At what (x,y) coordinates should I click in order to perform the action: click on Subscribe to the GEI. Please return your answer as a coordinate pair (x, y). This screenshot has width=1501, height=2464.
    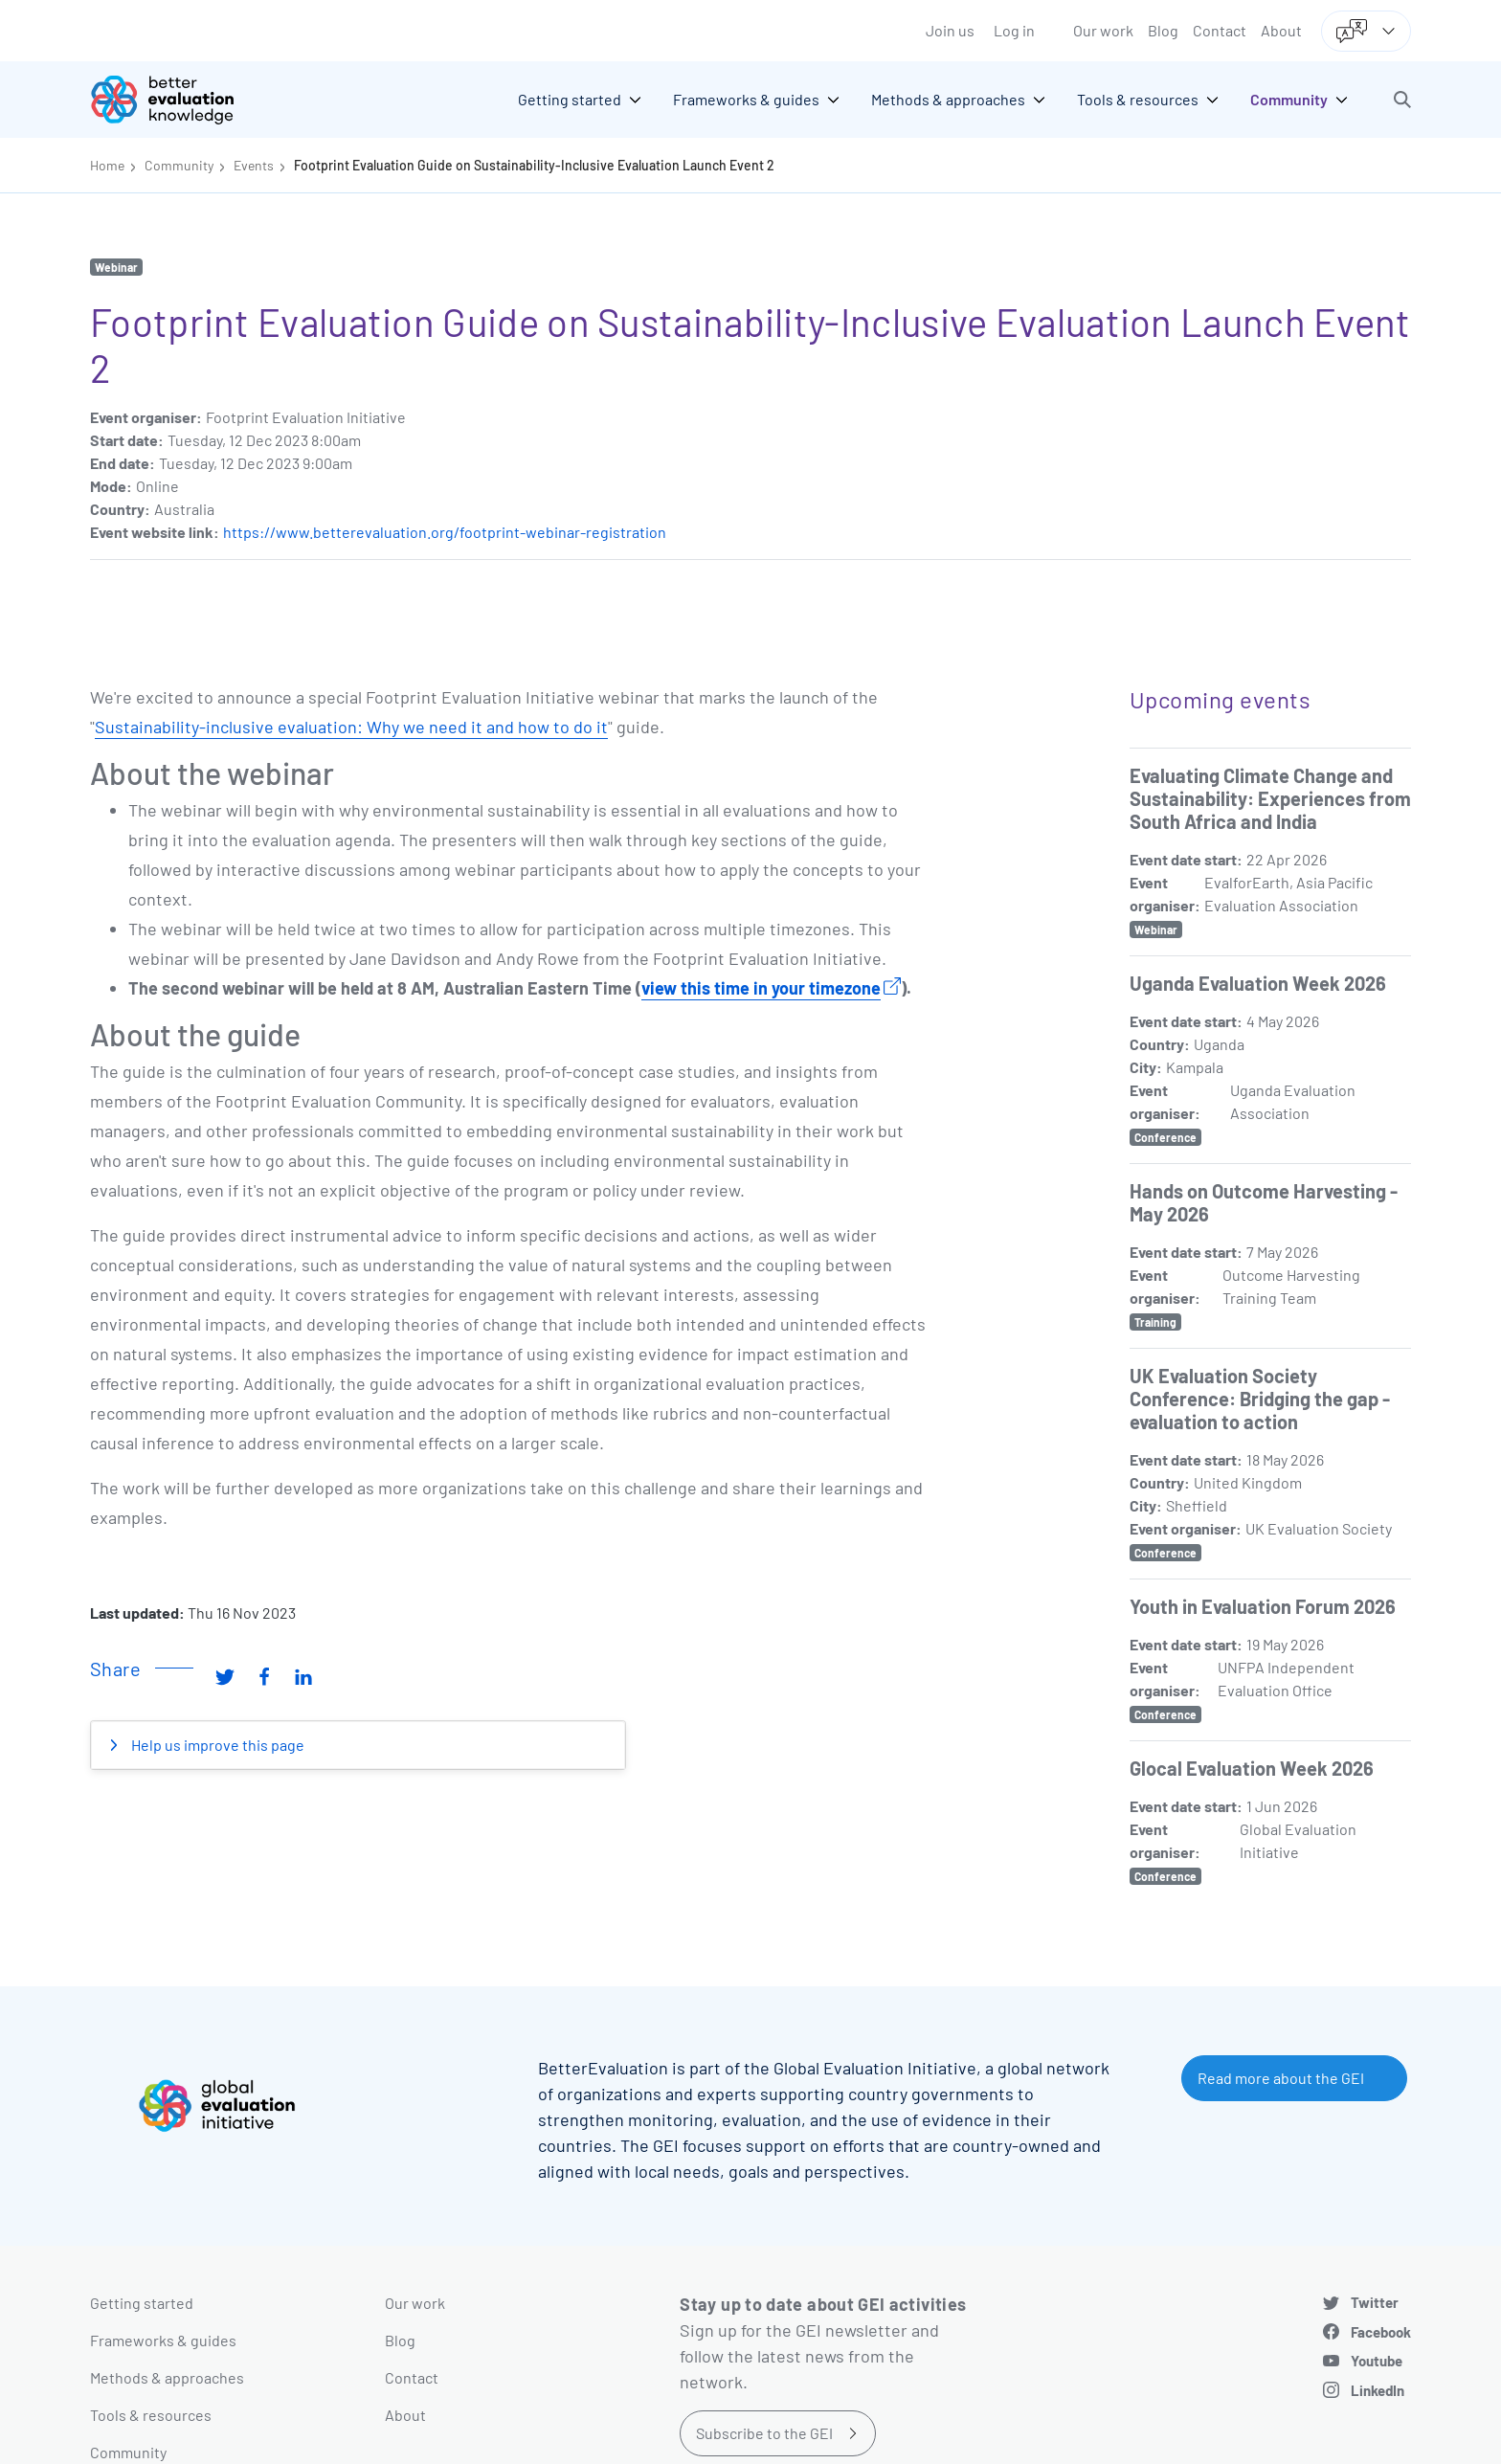
    Looking at the image, I should click on (764, 2433).